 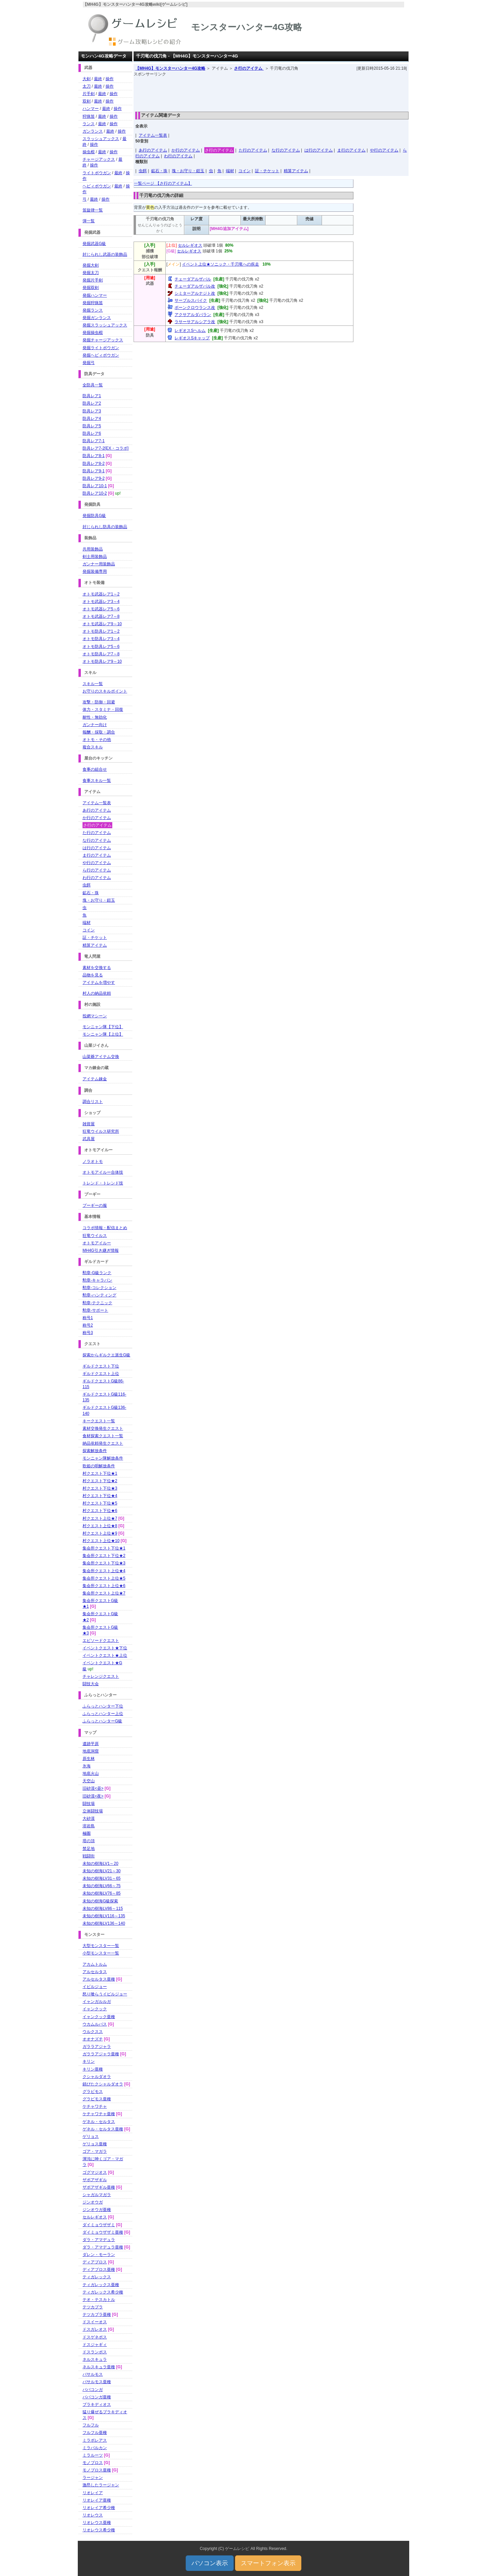 What do you see at coordinates (94, 243) in the screenshot?
I see `発掘武器G級` at bounding box center [94, 243].